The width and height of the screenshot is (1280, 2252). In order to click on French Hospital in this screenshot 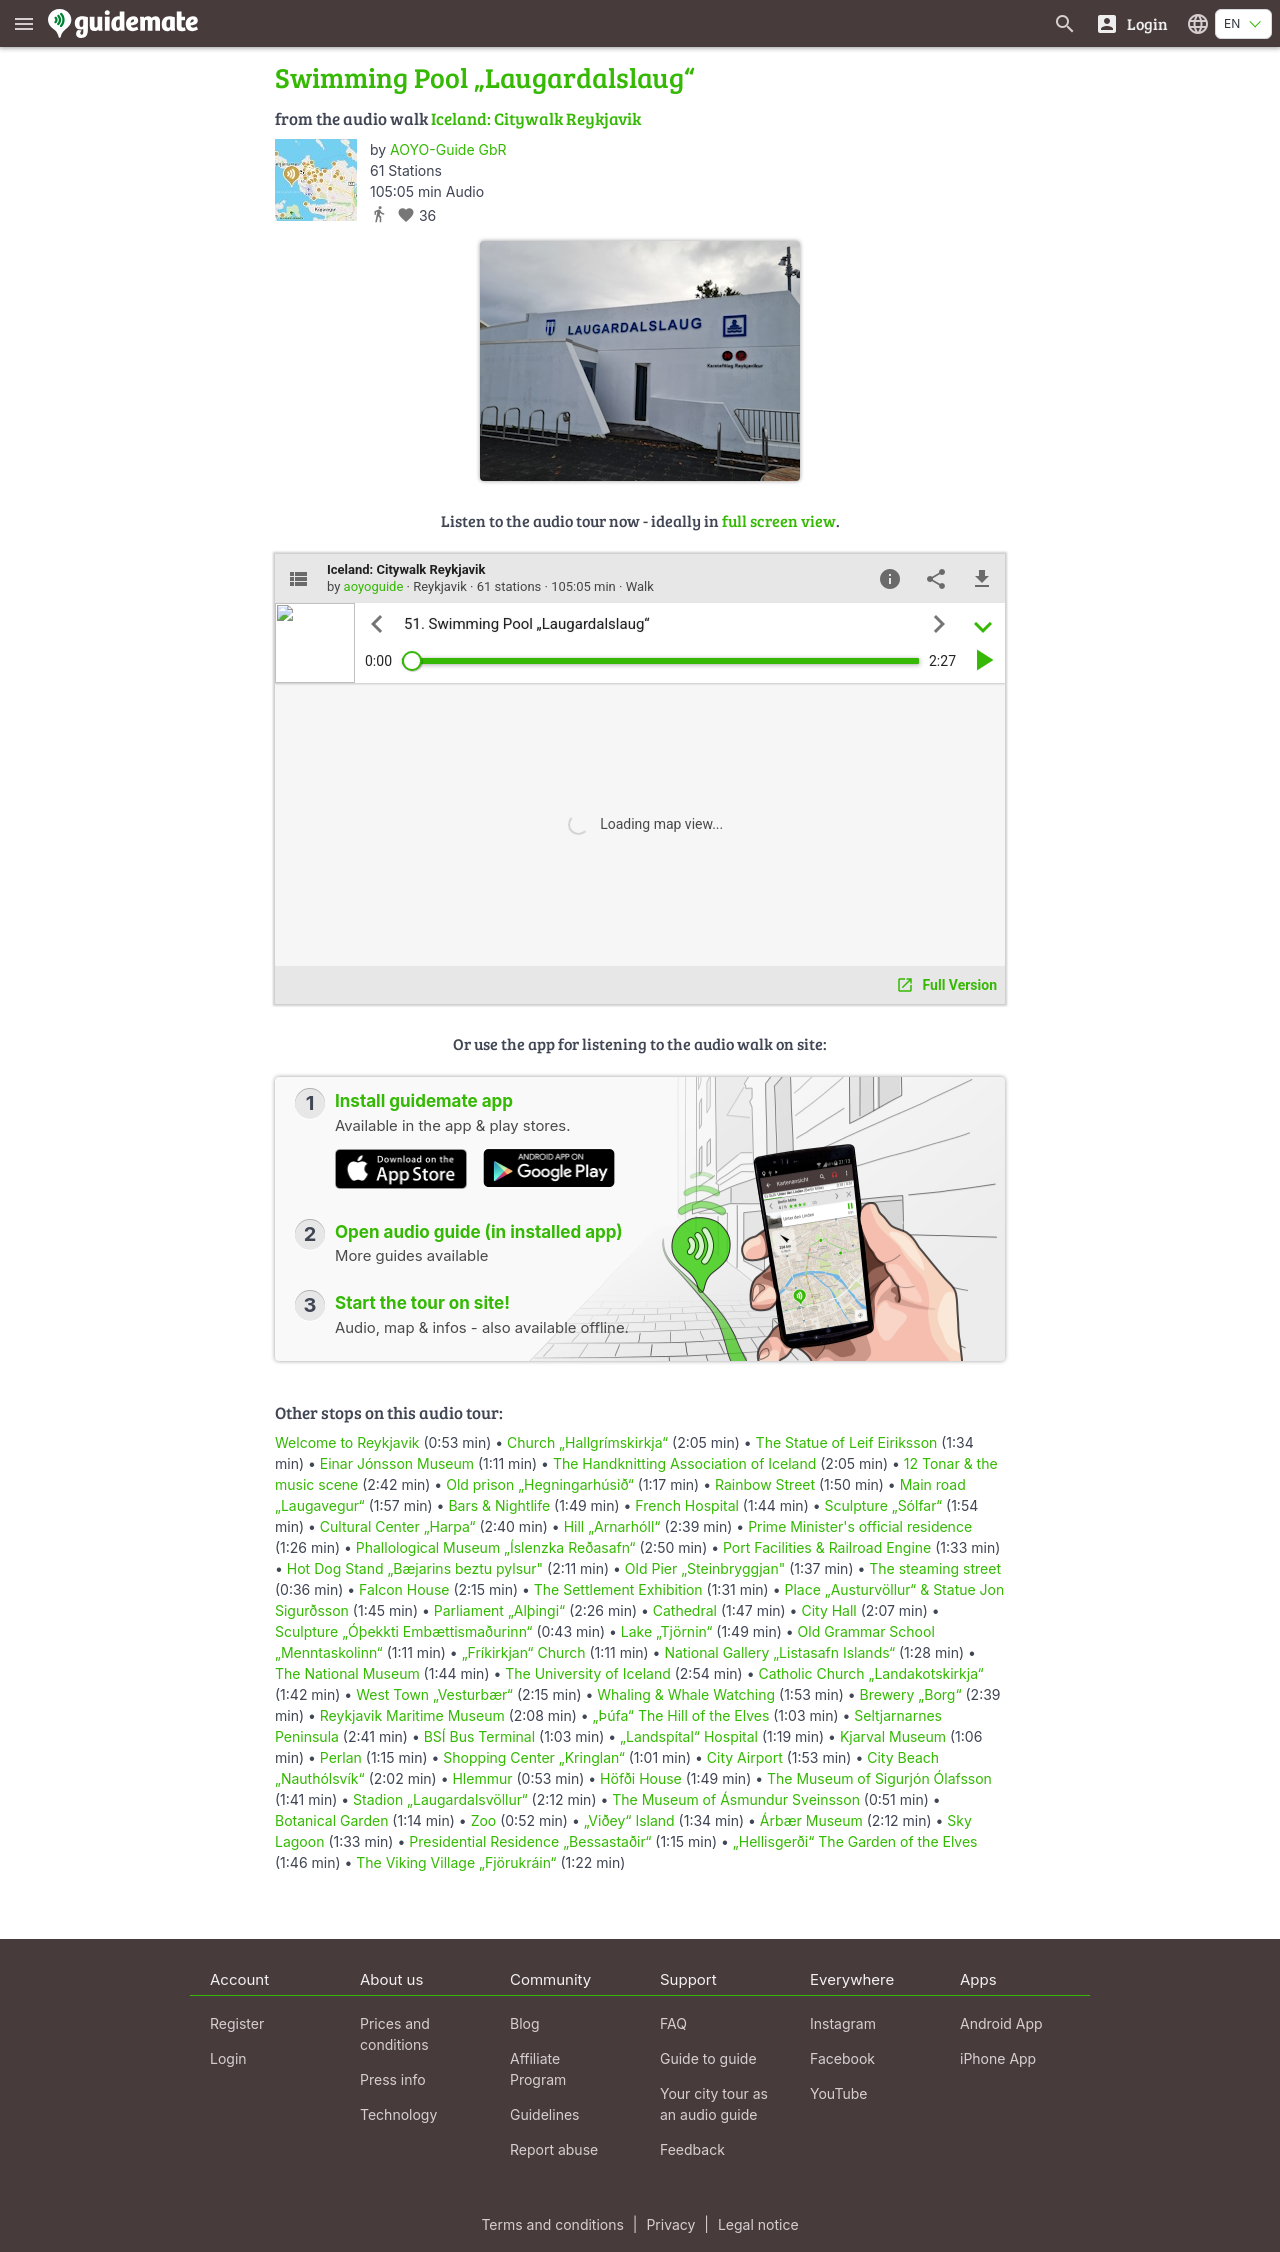, I will do `click(687, 1505)`.